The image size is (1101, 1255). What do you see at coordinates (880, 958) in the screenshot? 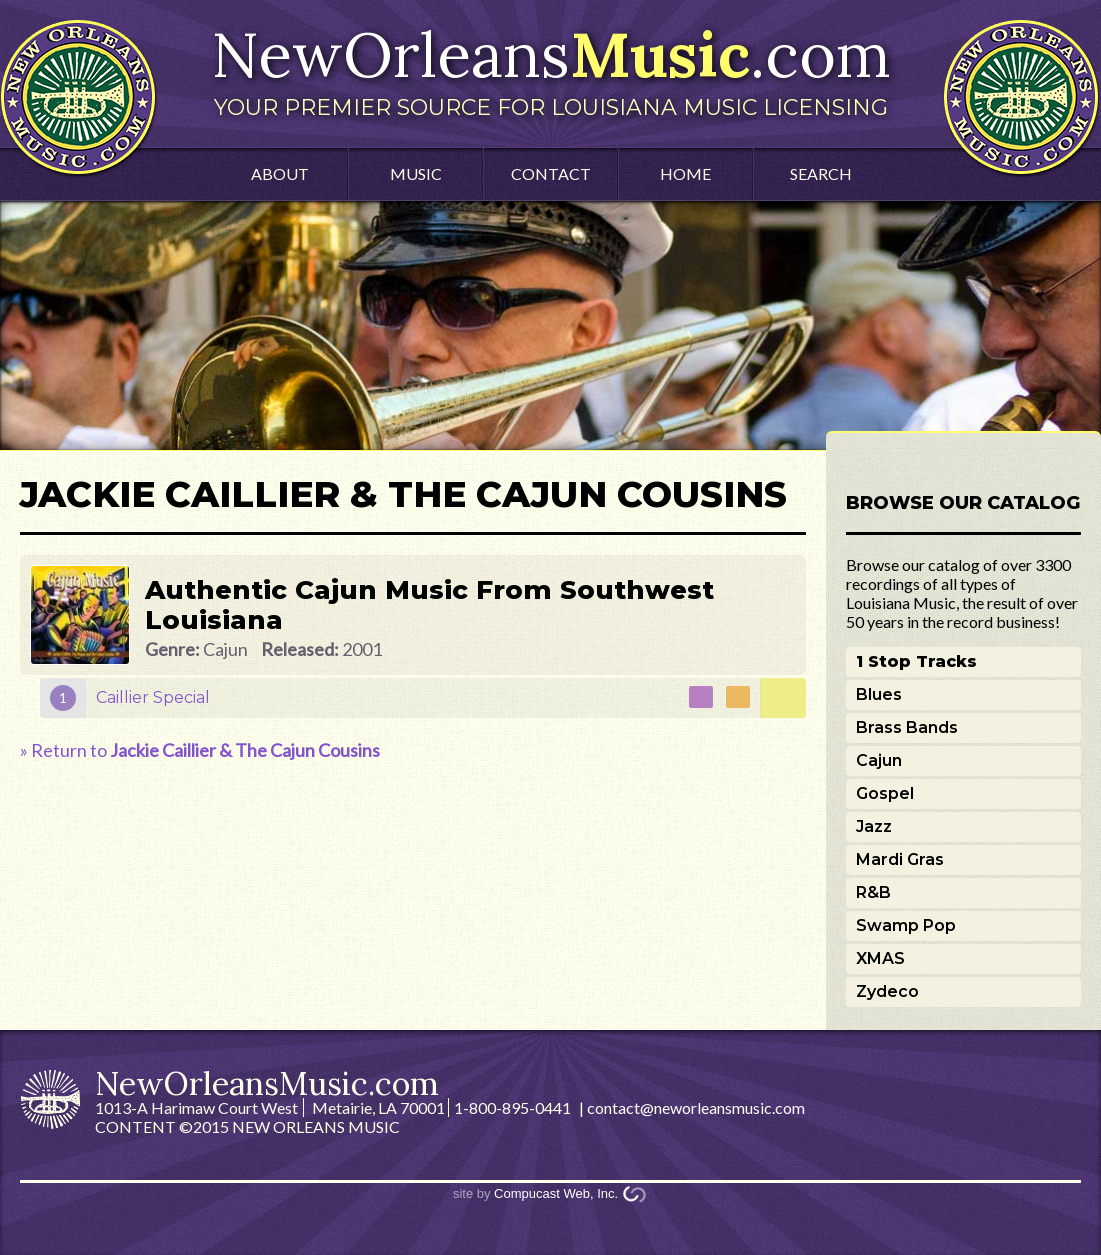
I see `XMAS` at bounding box center [880, 958].